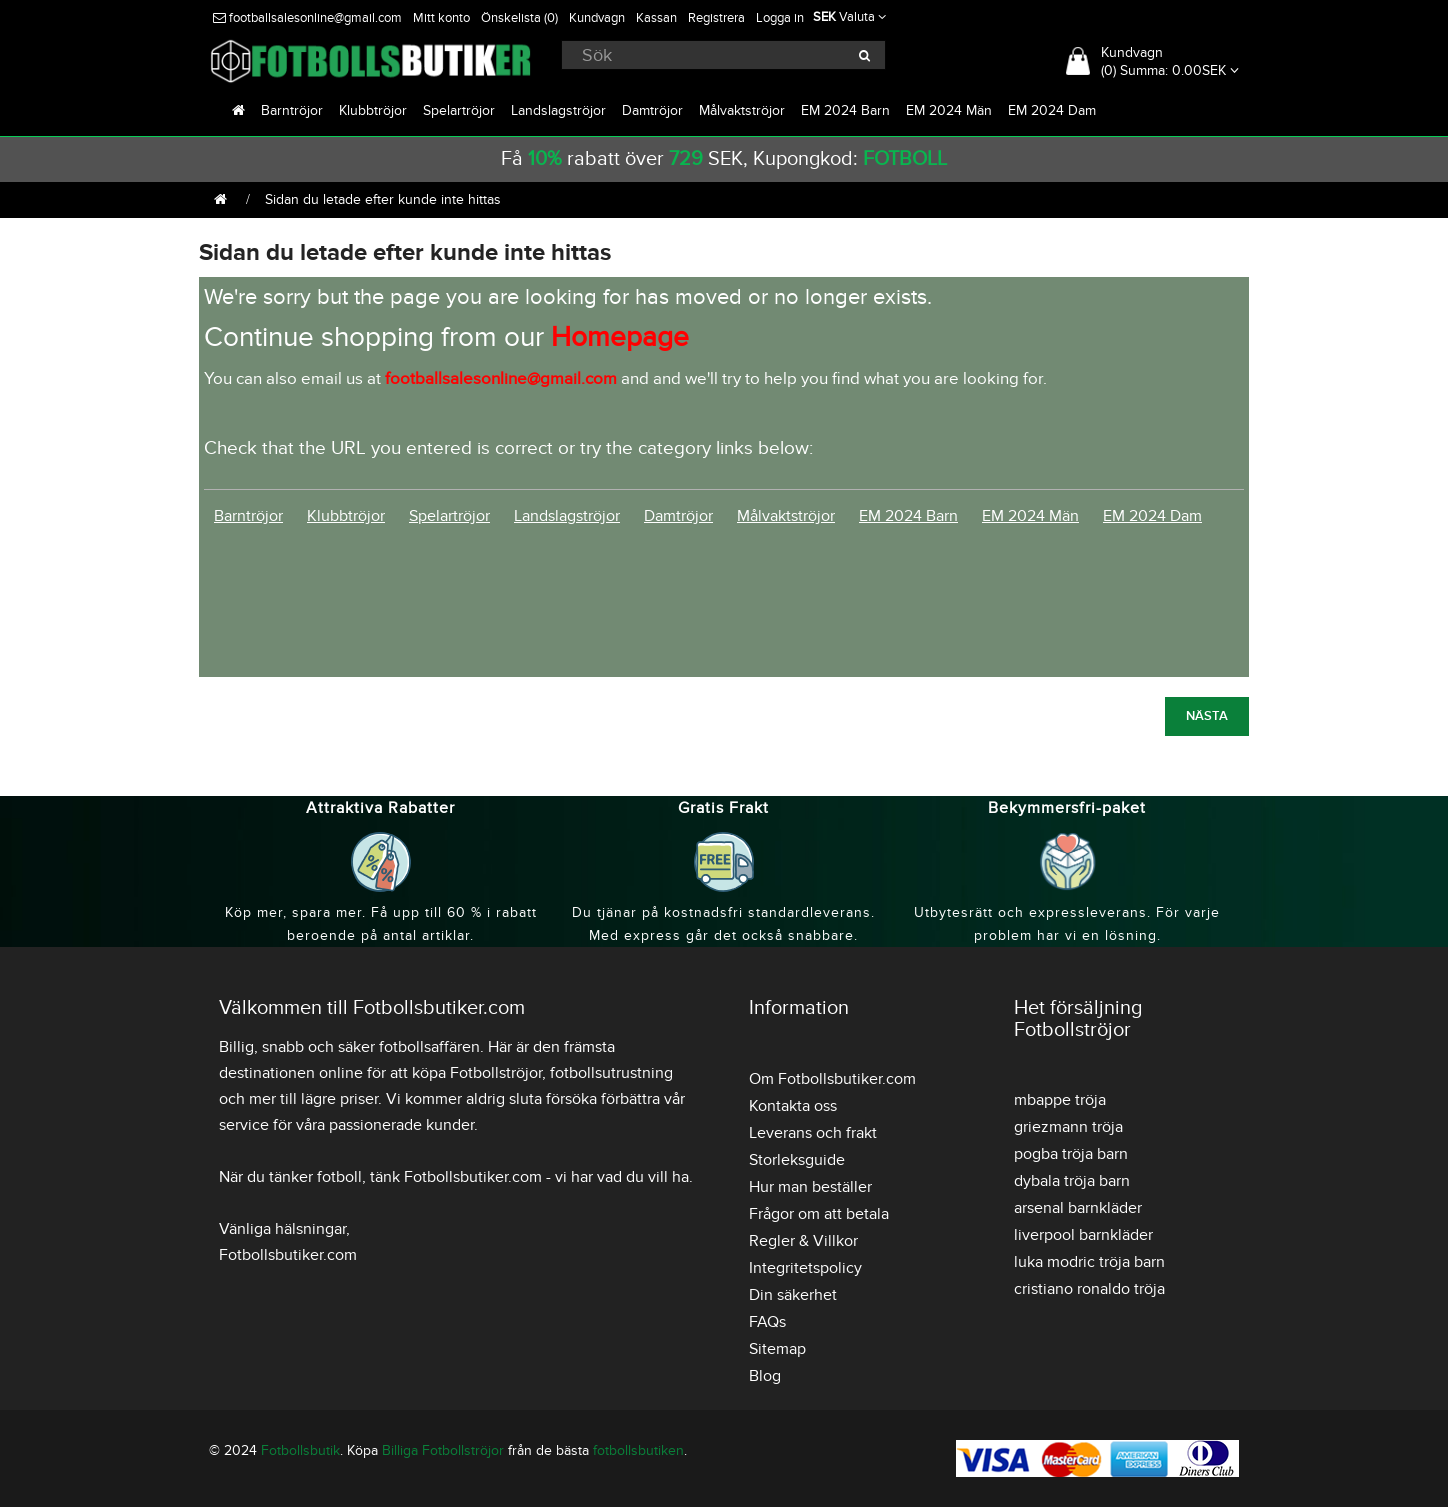  Describe the element at coordinates (459, 110) in the screenshot. I see `Spelartröjor` at that location.